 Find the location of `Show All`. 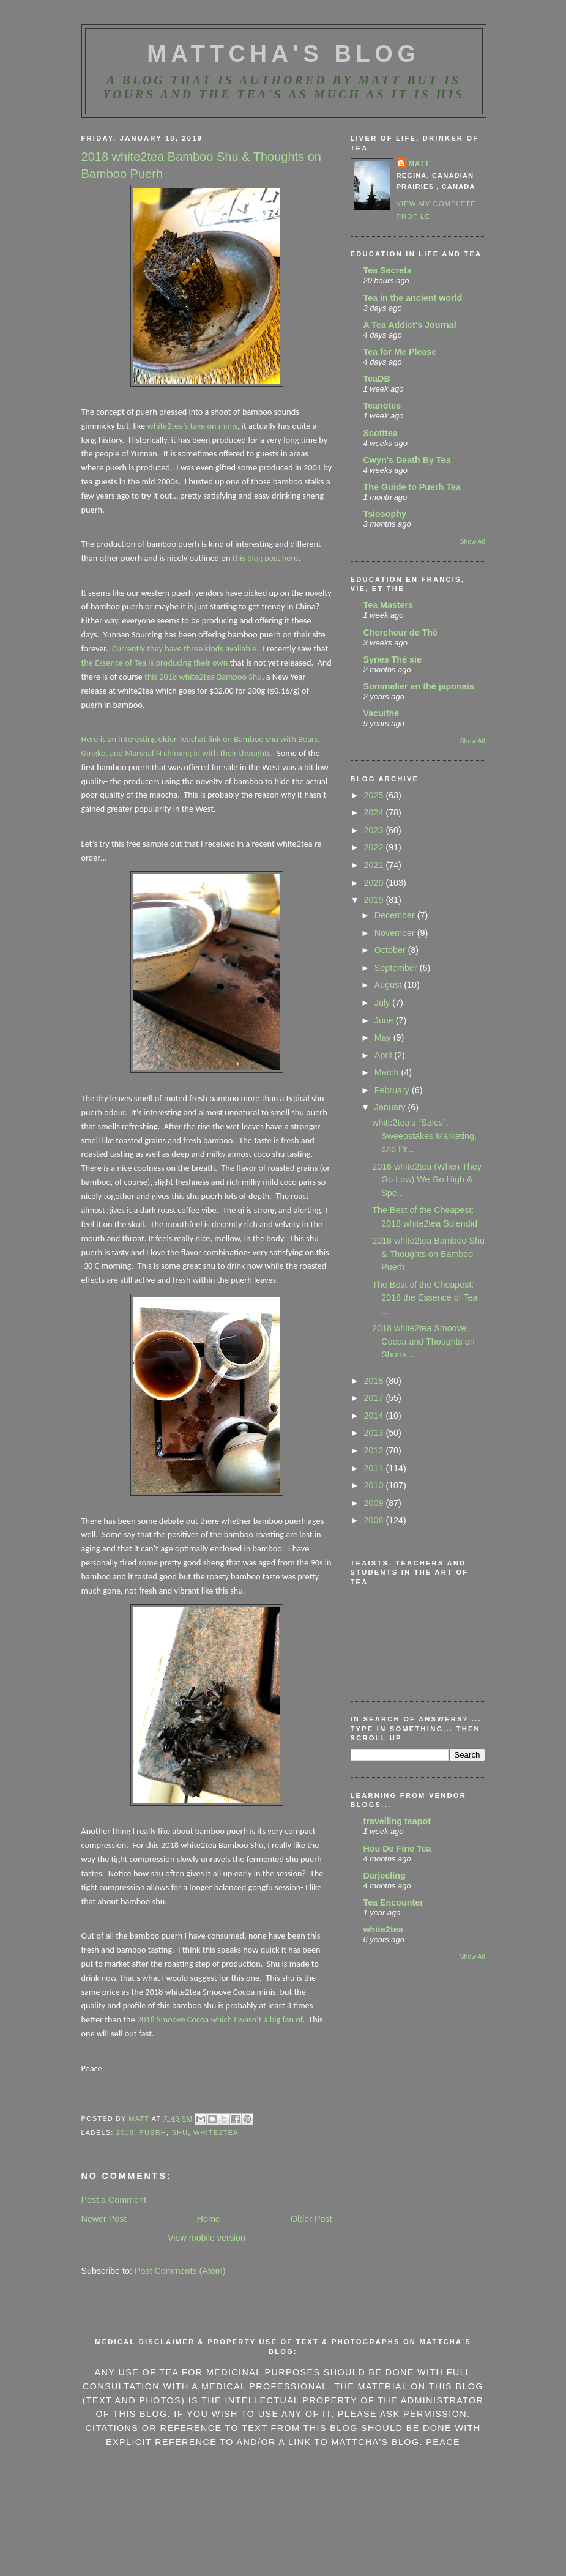

Show All is located at coordinates (472, 541).